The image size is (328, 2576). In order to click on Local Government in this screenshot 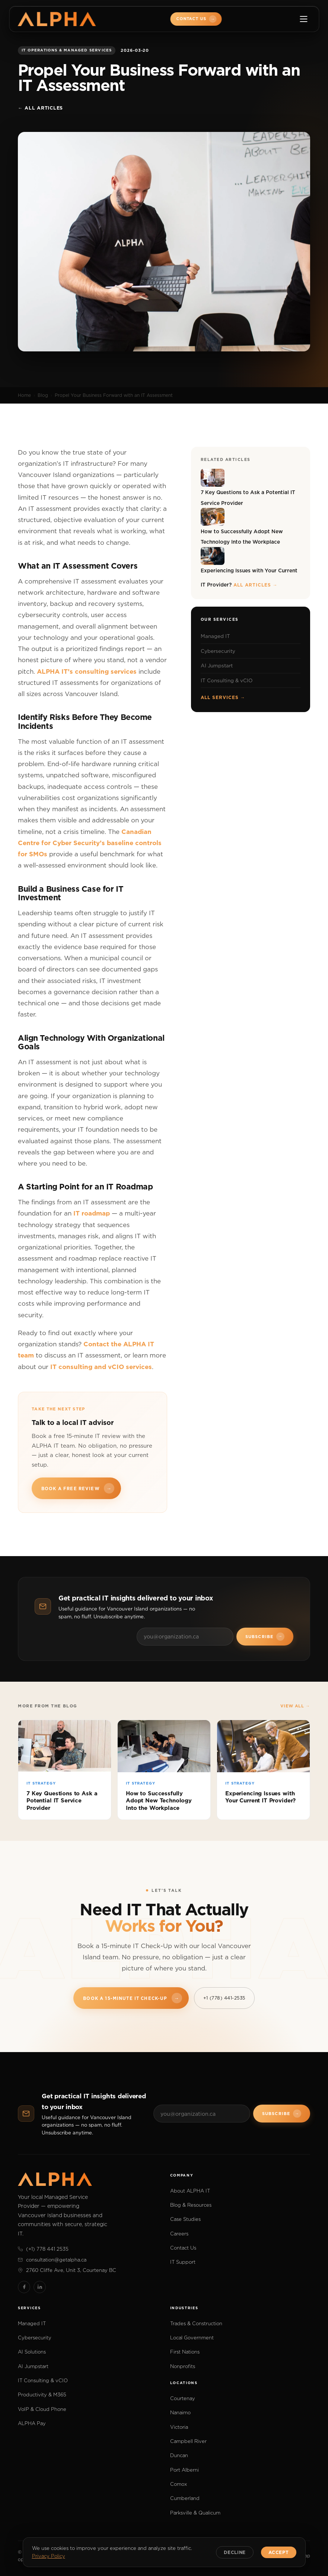, I will do `click(192, 2337)`.